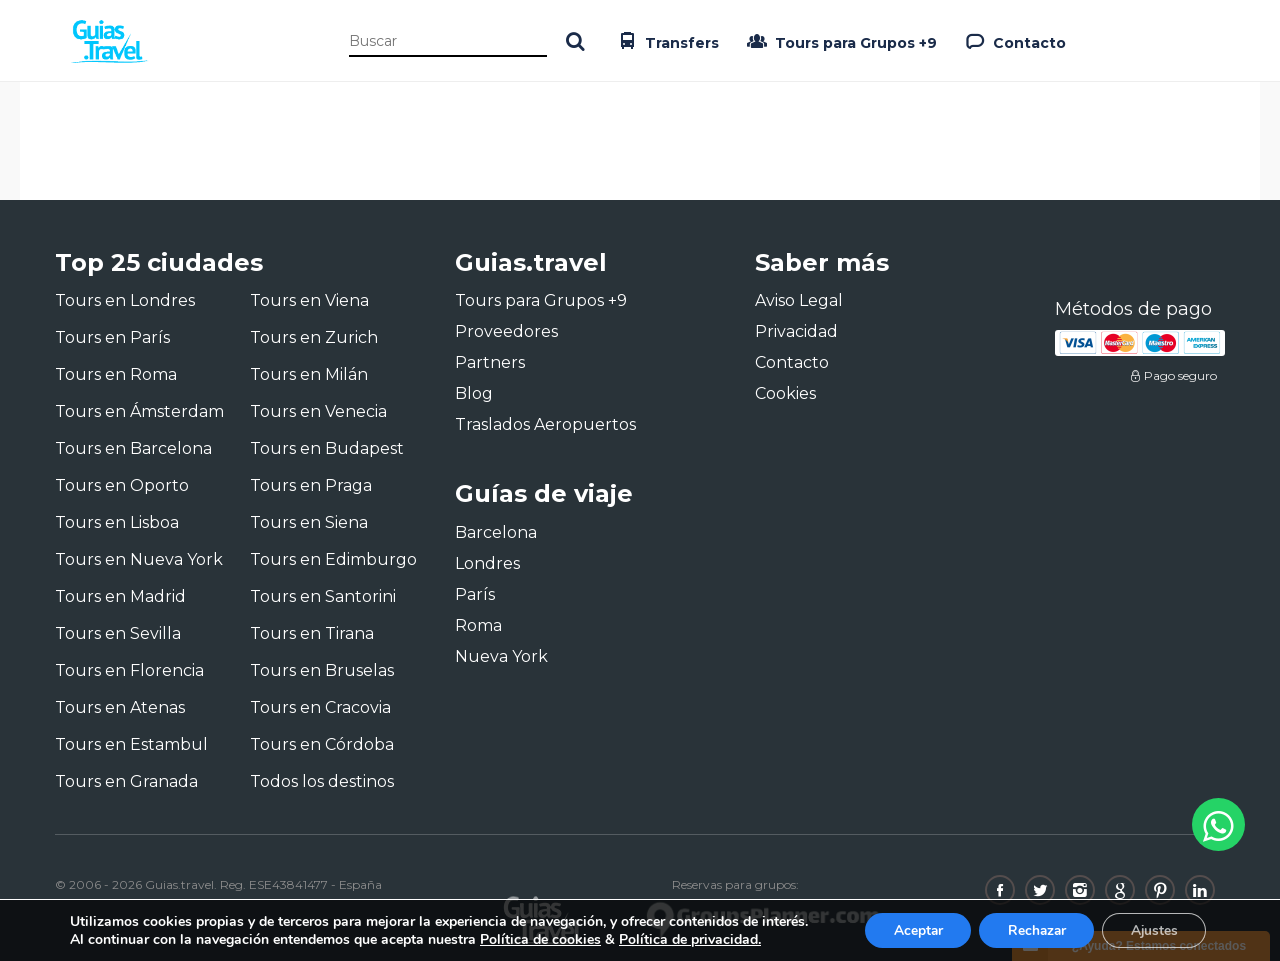 This screenshot has height=961, width=1280. Describe the element at coordinates (118, 633) in the screenshot. I see `Tours en Sevilla` at that location.